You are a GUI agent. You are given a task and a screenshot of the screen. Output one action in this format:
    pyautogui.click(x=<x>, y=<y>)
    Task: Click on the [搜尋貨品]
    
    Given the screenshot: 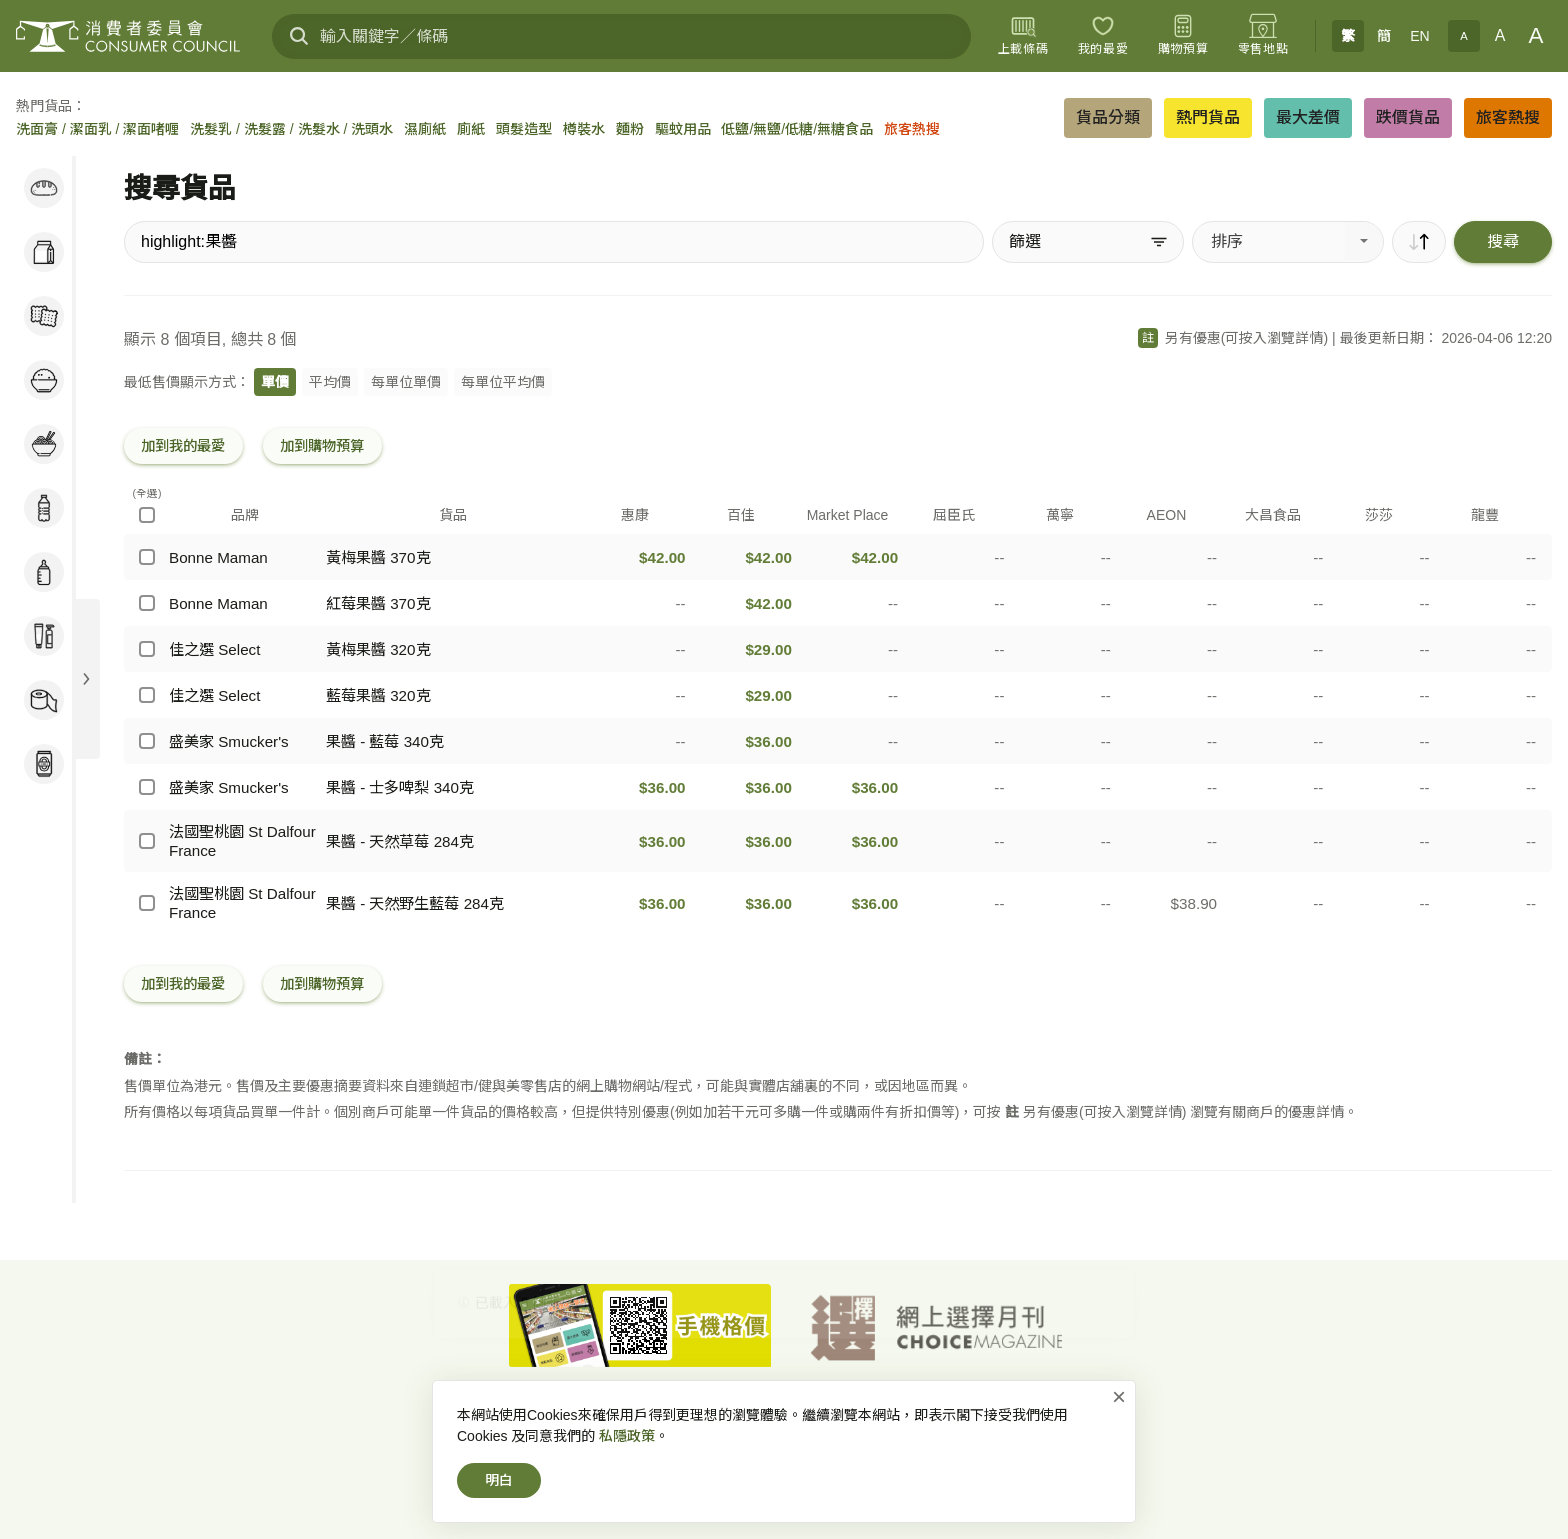 What is the action you would take?
    pyautogui.click(x=554, y=242)
    